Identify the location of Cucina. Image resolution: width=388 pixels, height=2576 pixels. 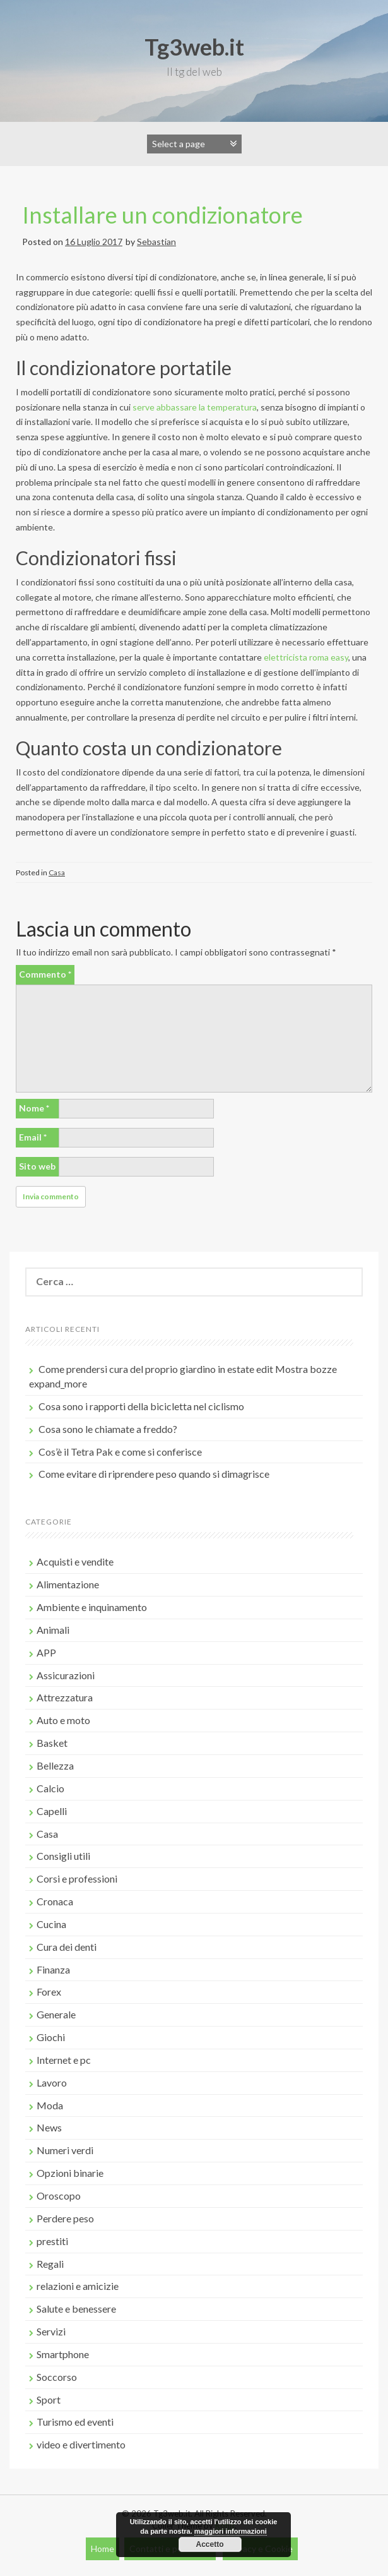
(51, 1924).